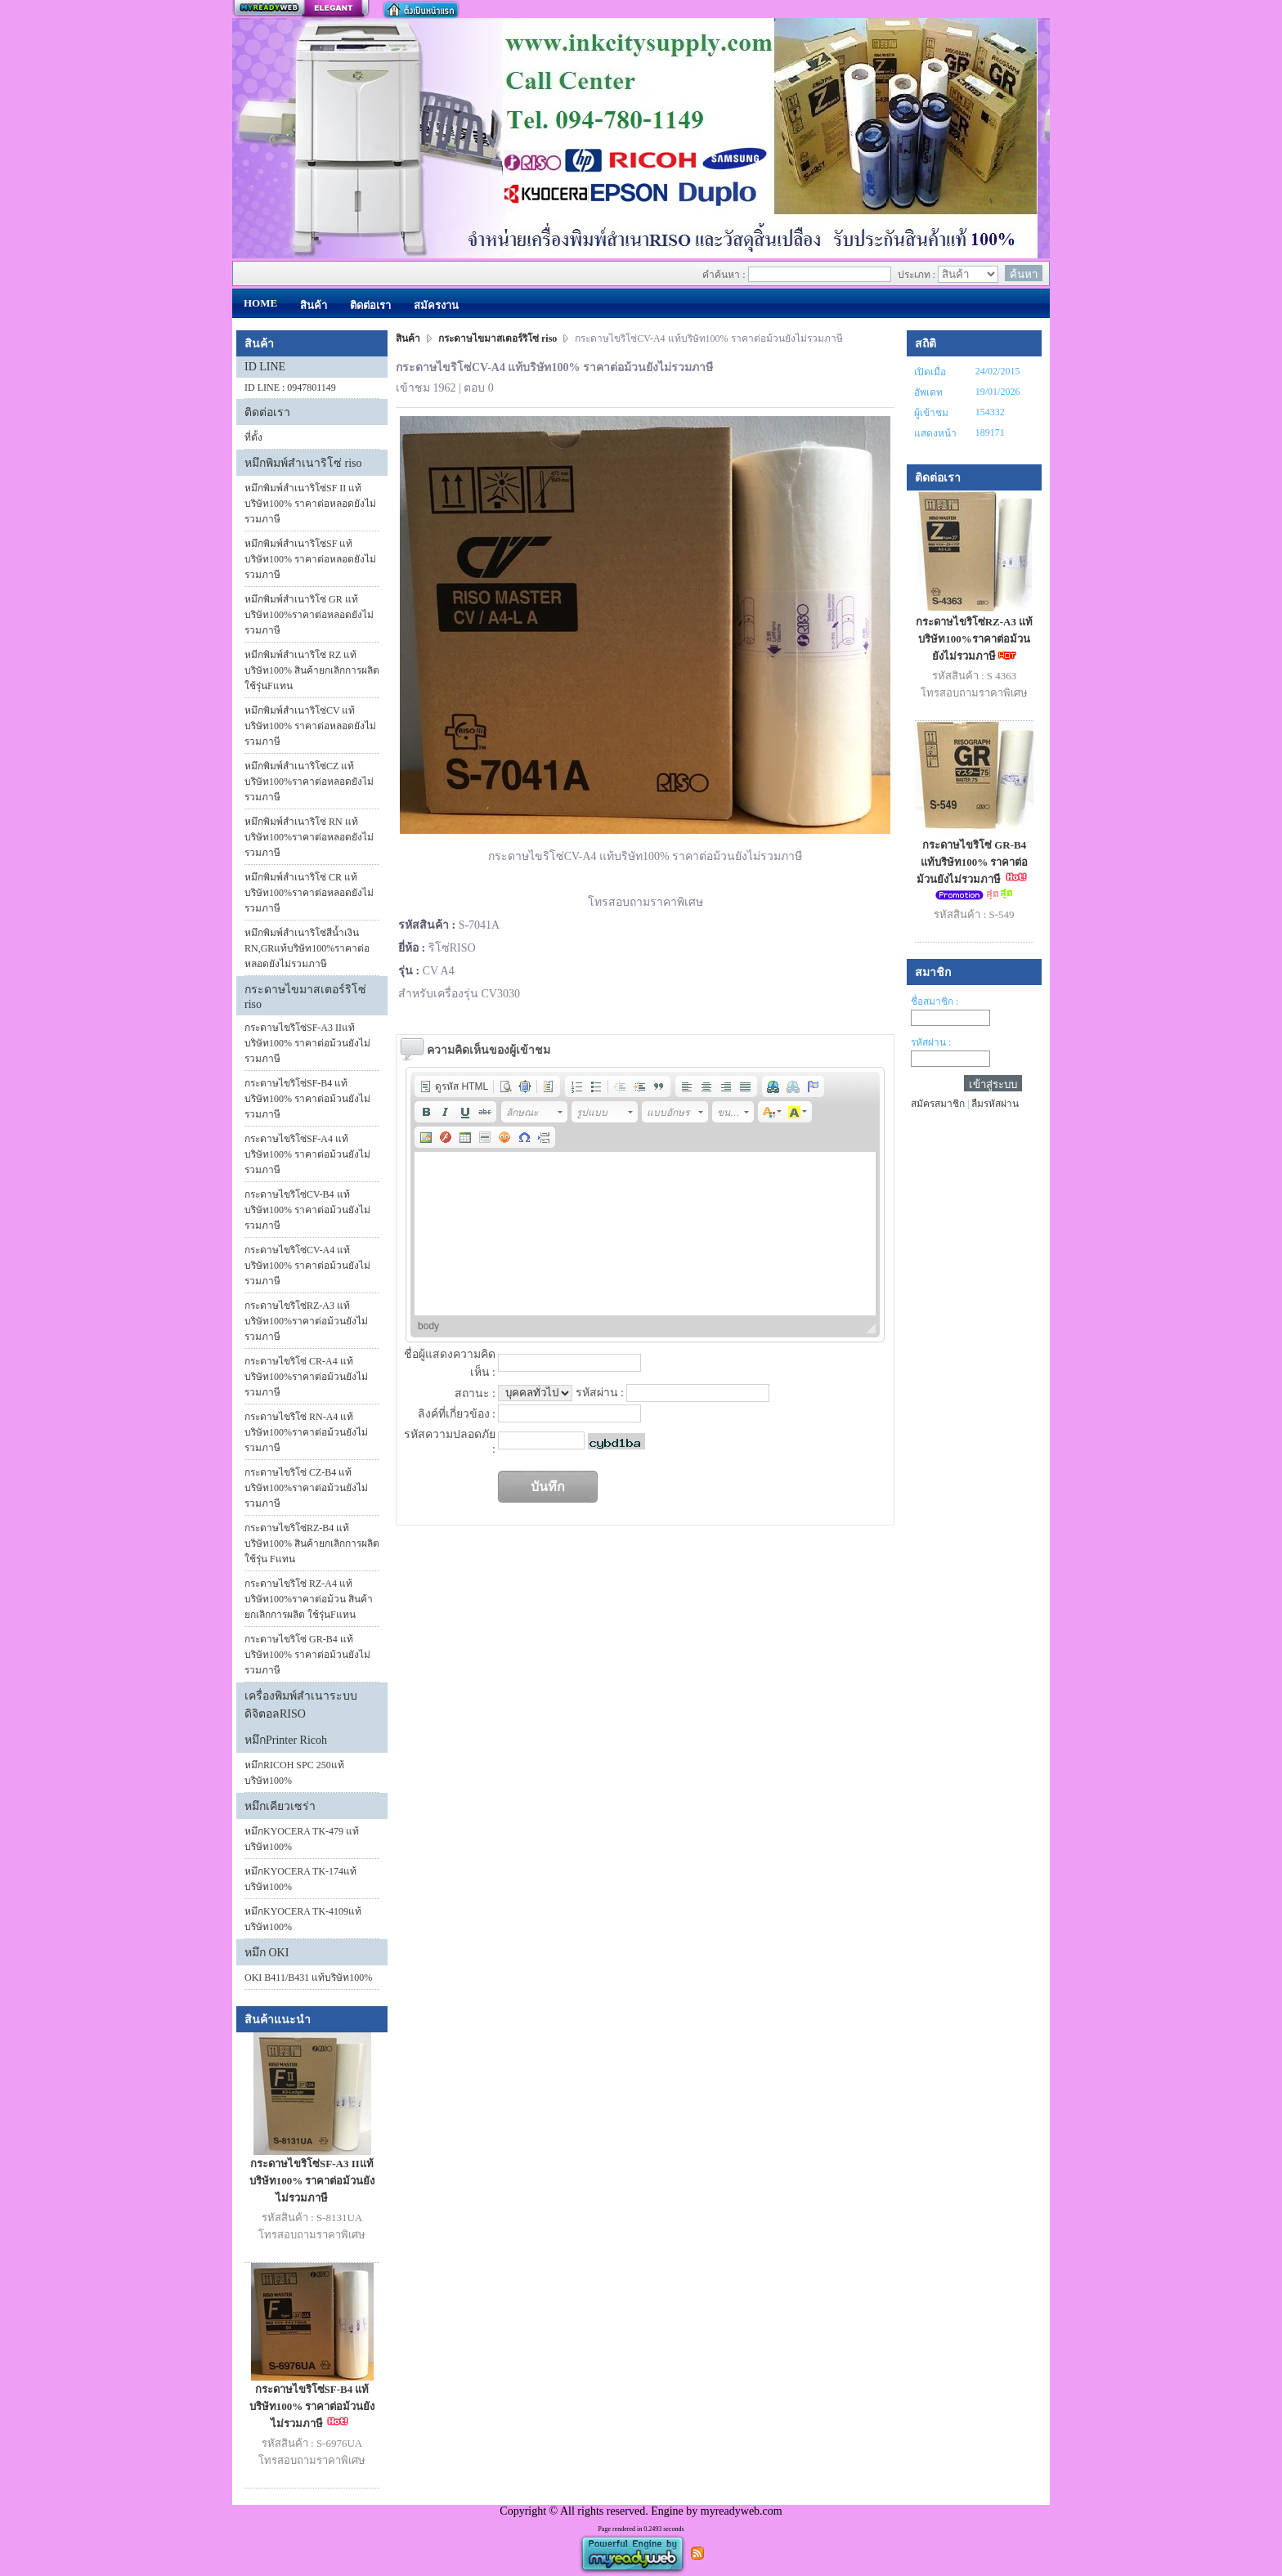  What do you see at coordinates (309, 615) in the screenshot?
I see `หมึกพิมพ์สำเนาริโซ่ GR แท้บริษัท100%ราคาต่อหลอดยังไม่รวมภาษี` at bounding box center [309, 615].